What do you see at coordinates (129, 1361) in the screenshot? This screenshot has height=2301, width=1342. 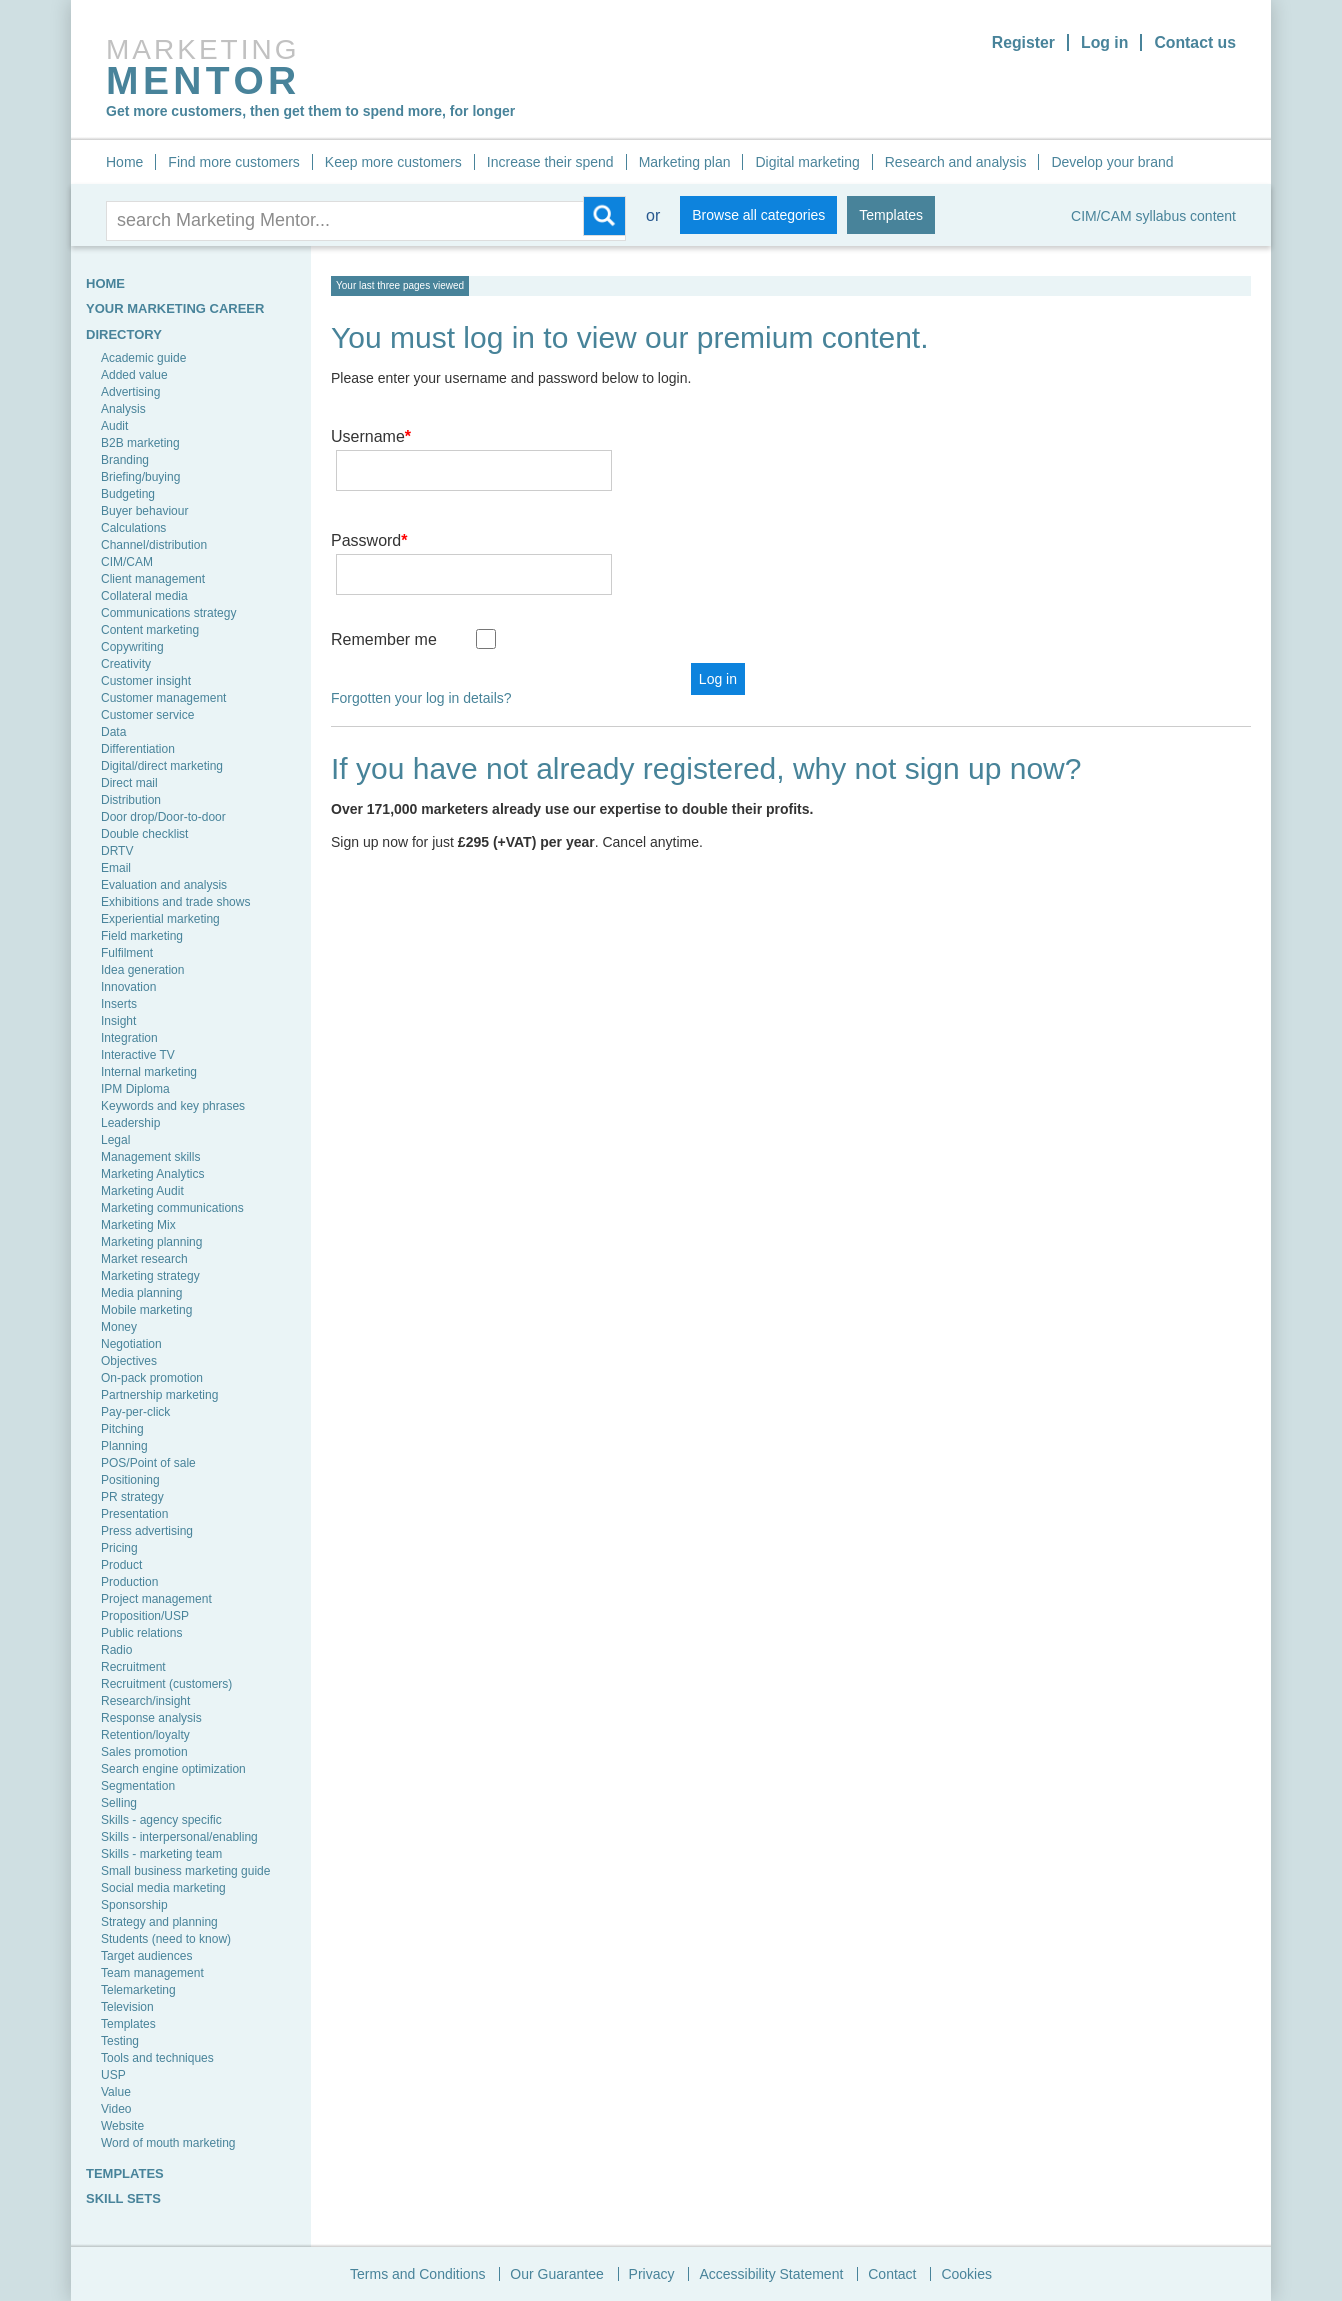 I see `Objectives` at bounding box center [129, 1361].